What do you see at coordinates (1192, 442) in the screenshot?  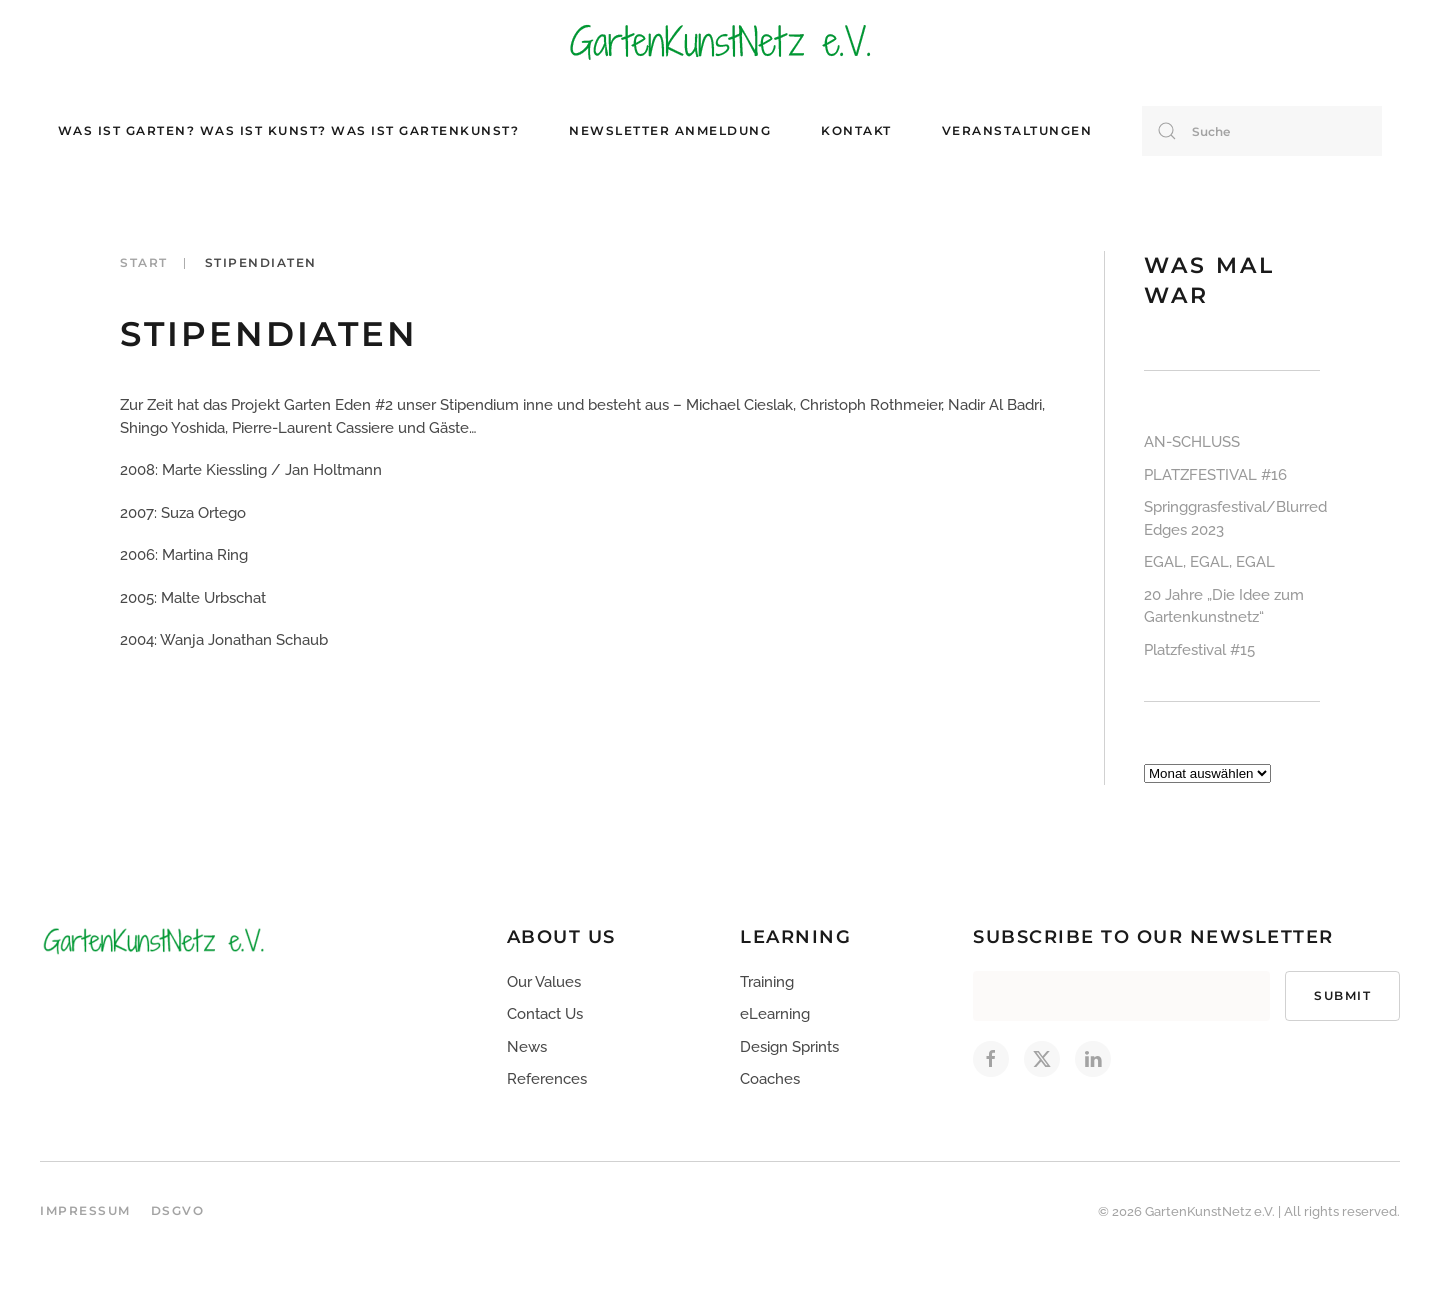 I see `AN-SCHLUSS` at bounding box center [1192, 442].